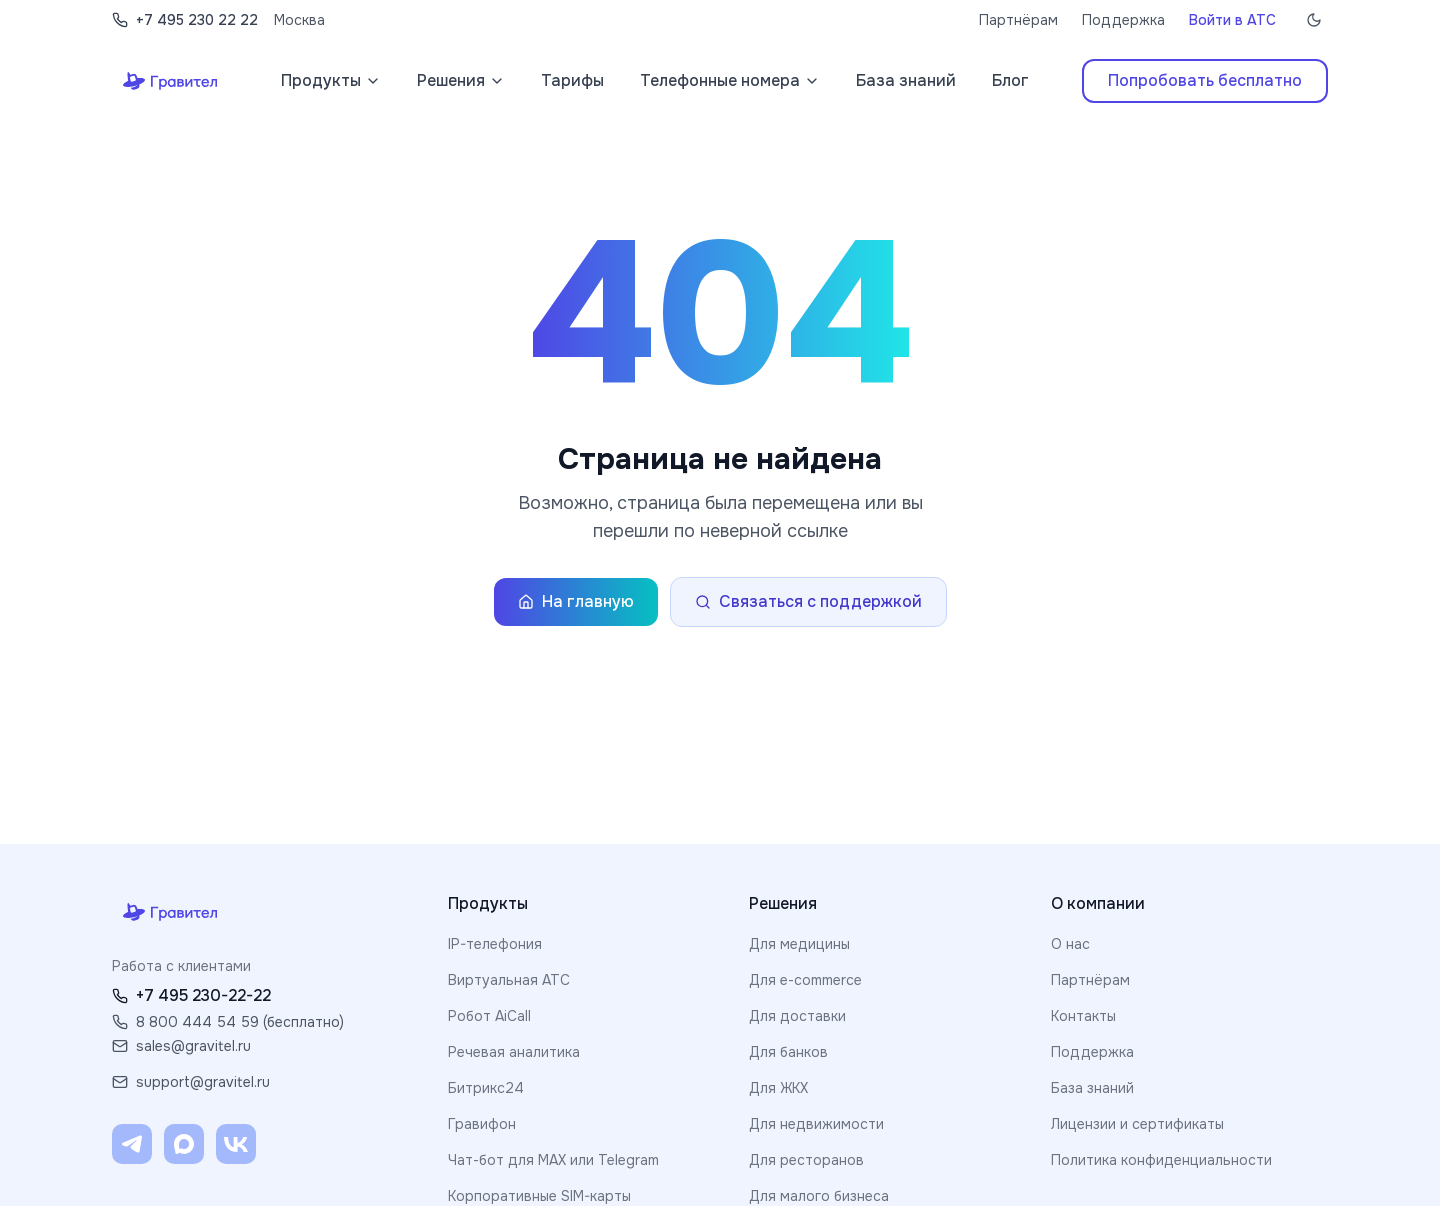 This screenshot has width=1440, height=1206. I want to click on Для доставки, so click(797, 1016).